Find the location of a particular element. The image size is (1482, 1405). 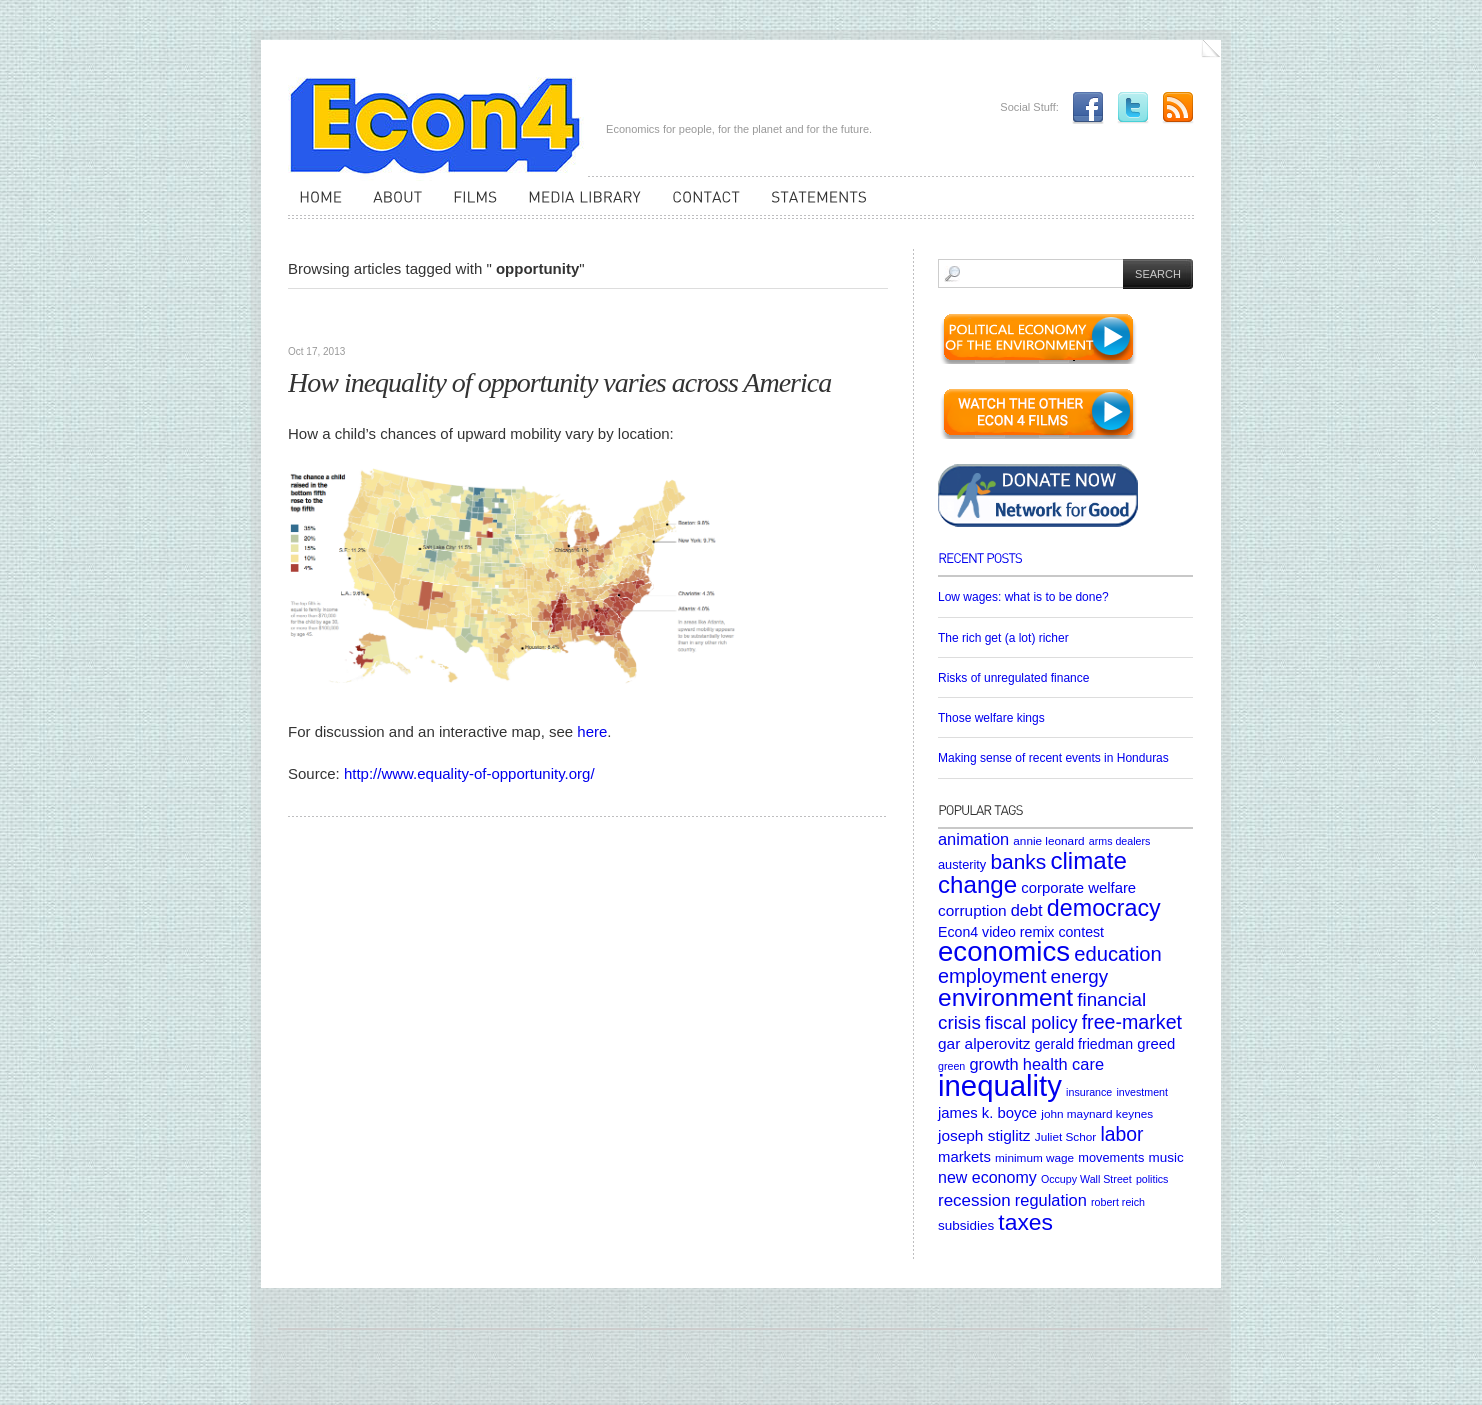

banks [banks (26 items)] is located at coordinates (1018, 861).